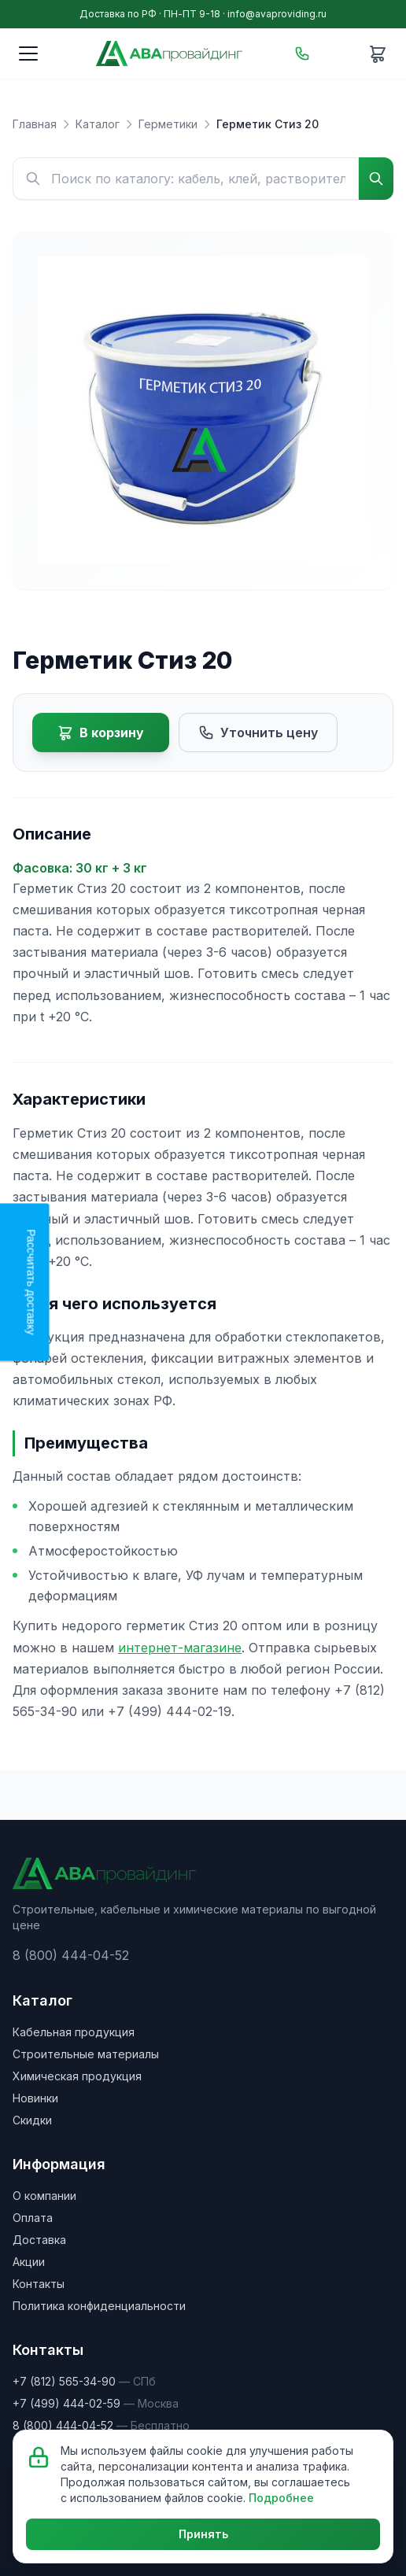 The width and height of the screenshot is (406, 2576). What do you see at coordinates (29, 2261) in the screenshot?
I see `Акции` at bounding box center [29, 2261].